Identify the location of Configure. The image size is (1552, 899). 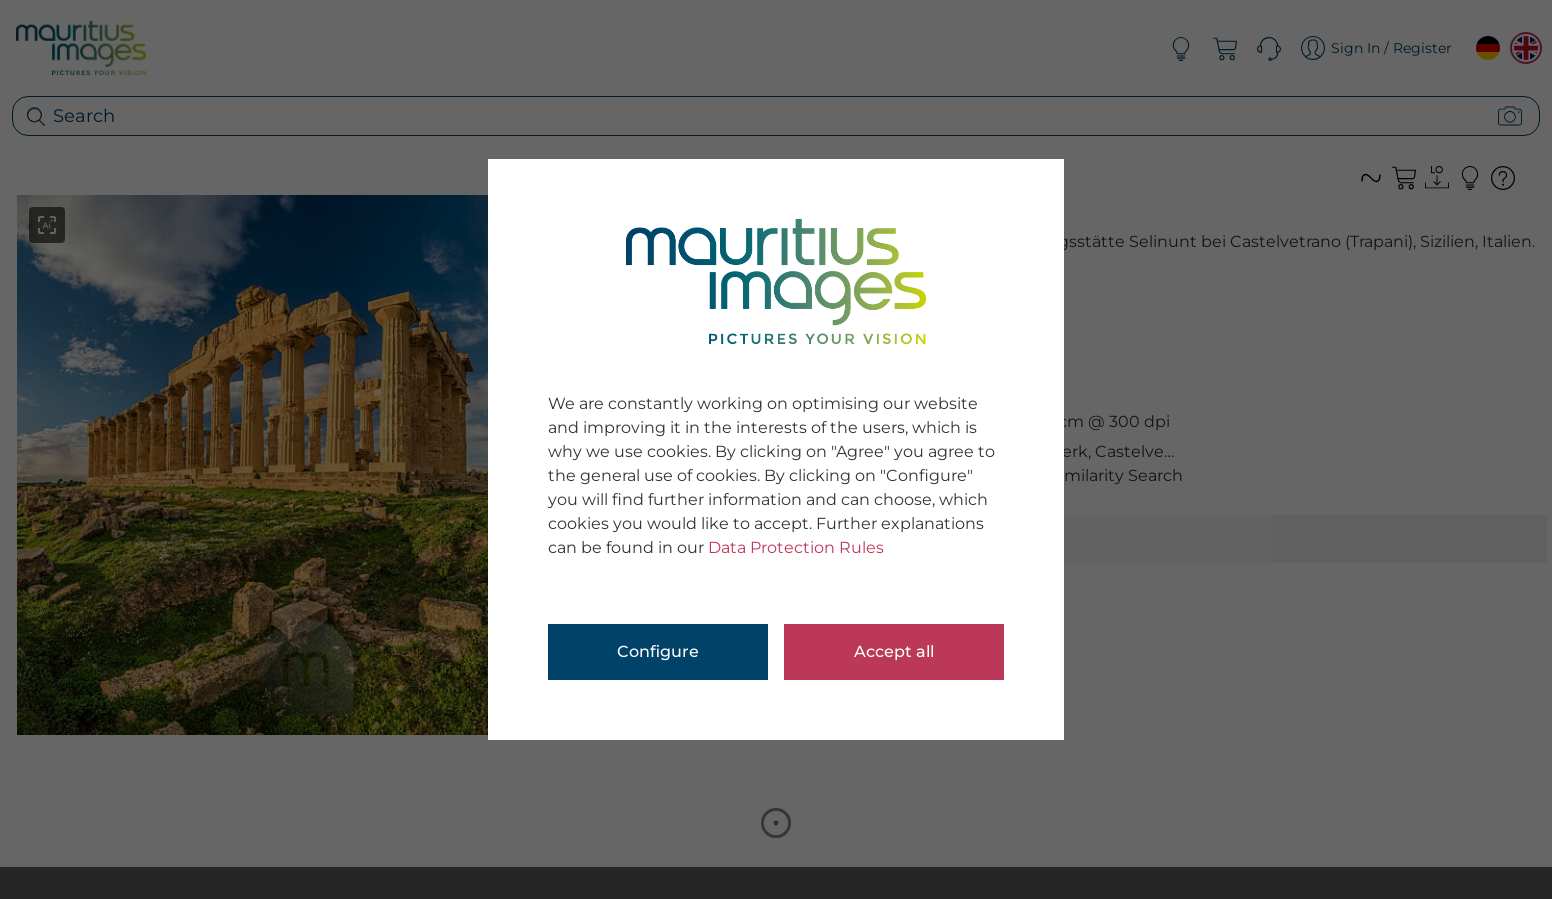
(658, 651).